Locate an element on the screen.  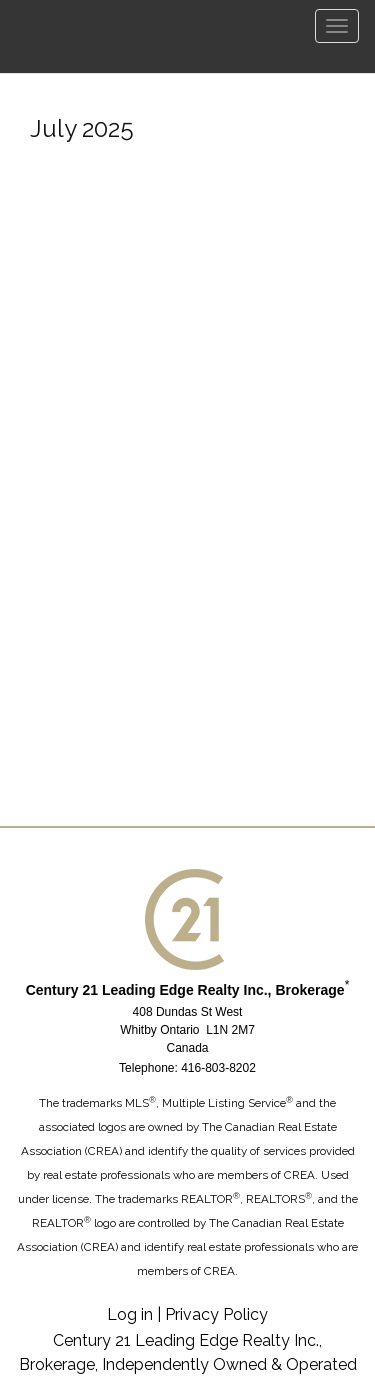
Privacy Policy is located at coordinates (216, 1314).